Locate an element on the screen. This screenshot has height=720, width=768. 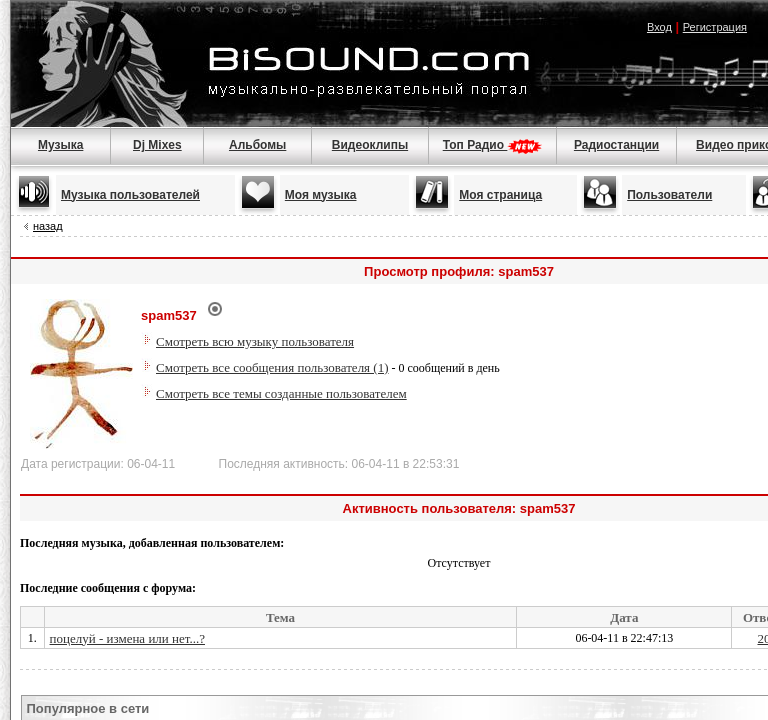
Пользователи is located at coordinates (669, 195).